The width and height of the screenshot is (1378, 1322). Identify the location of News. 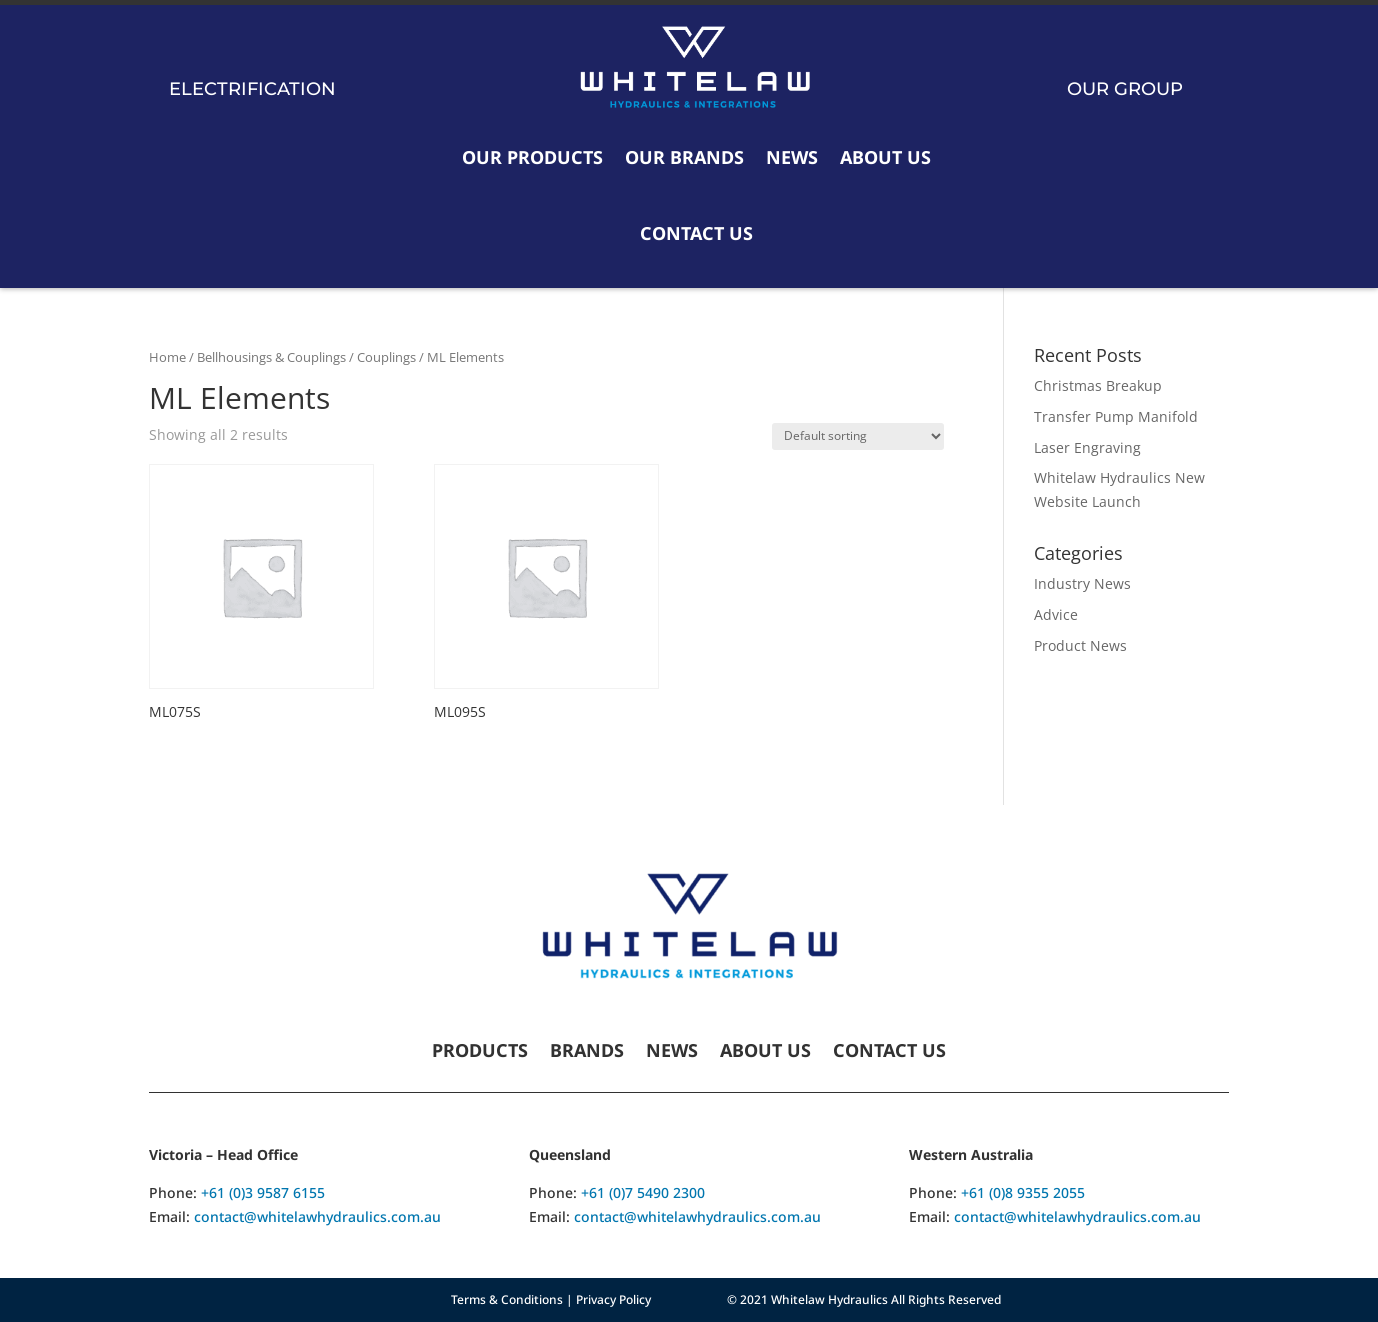
(792, 157).